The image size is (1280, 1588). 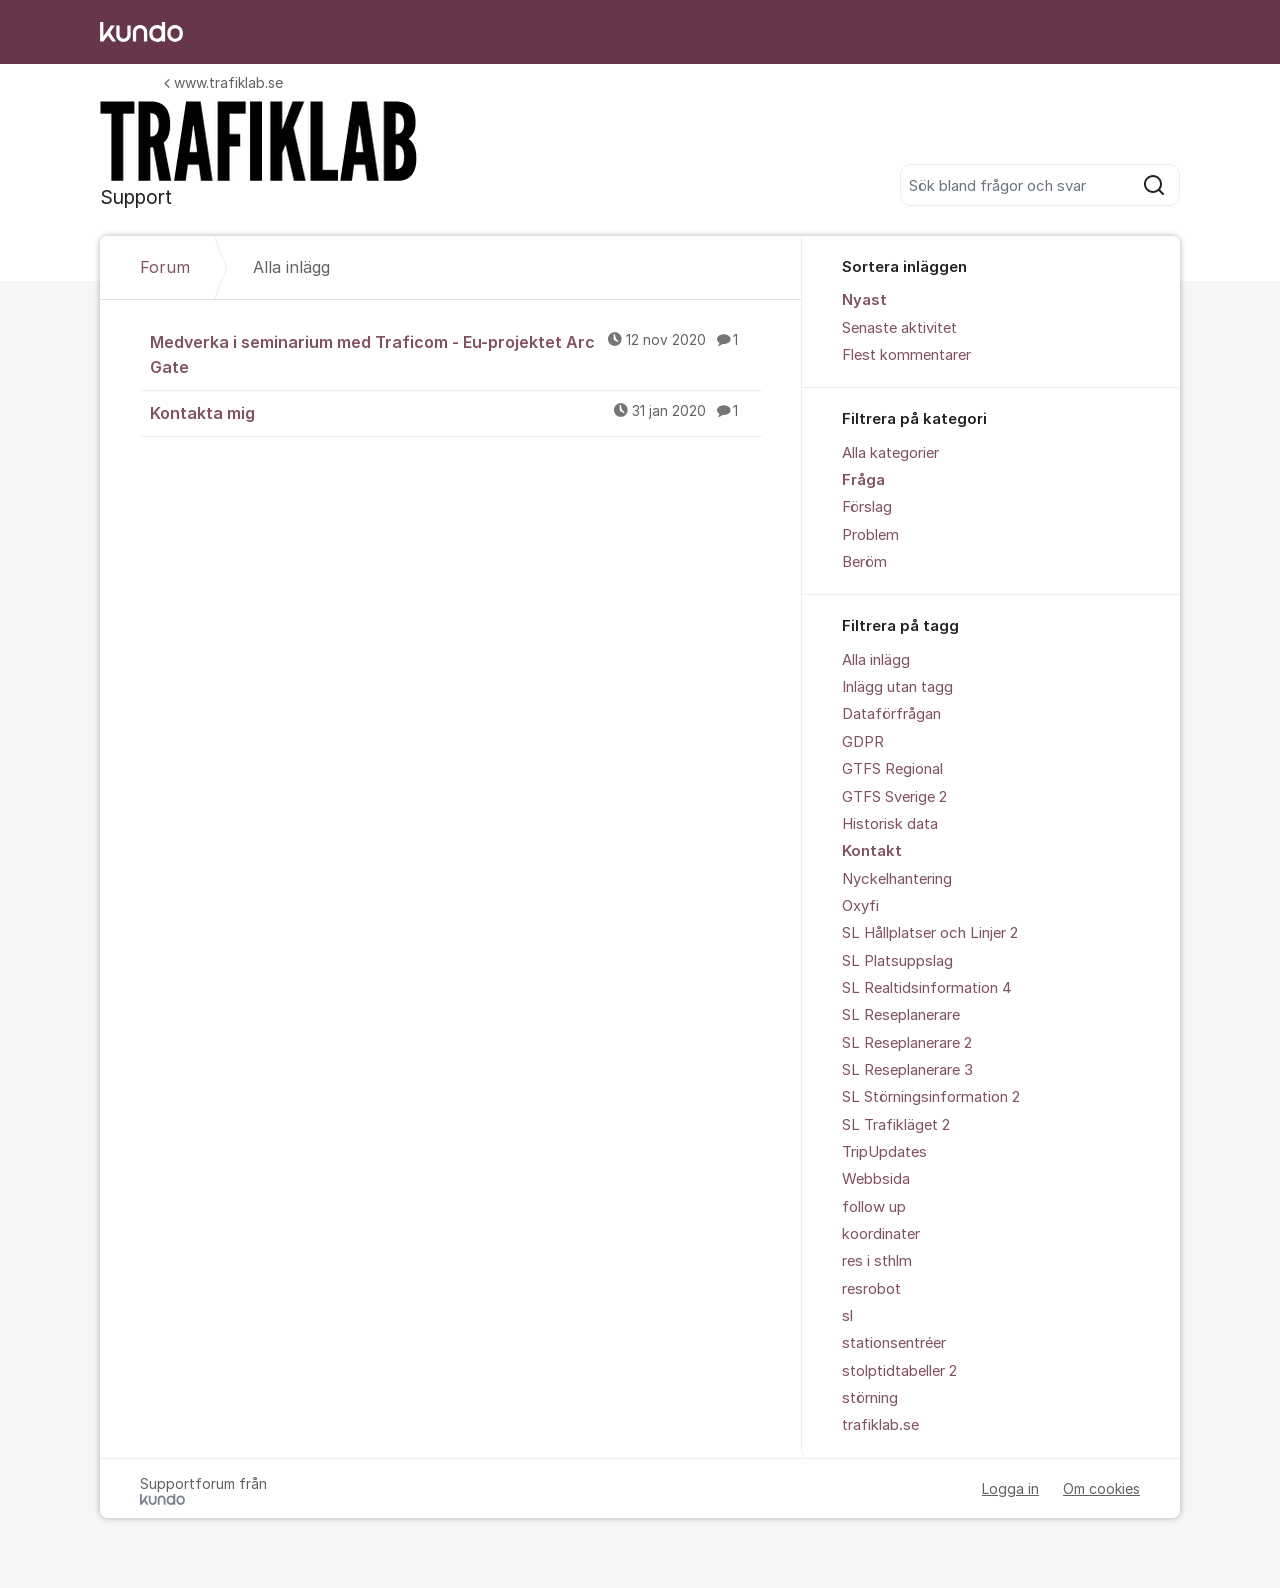 What do you see at coordinates (896, 1125) in the screenshot?
I see `SL Trafikläget 2 [menuitem]` at bounding box center [896, 1125].